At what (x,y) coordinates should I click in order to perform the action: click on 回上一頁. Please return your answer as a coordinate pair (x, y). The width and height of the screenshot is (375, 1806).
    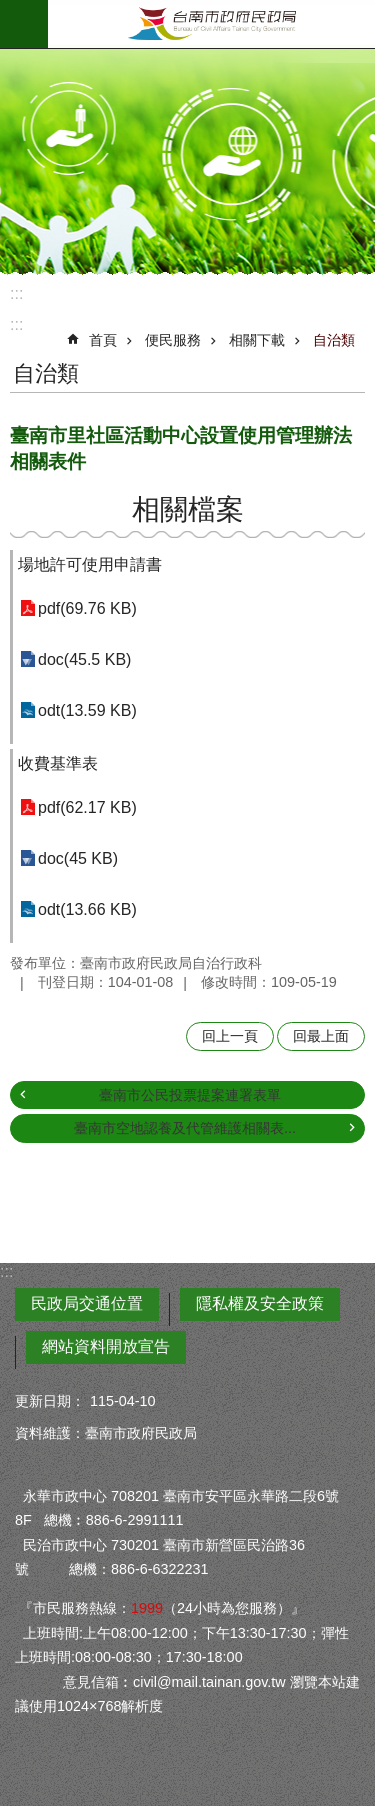
    Looking at the image, I should click on (230, 1036).